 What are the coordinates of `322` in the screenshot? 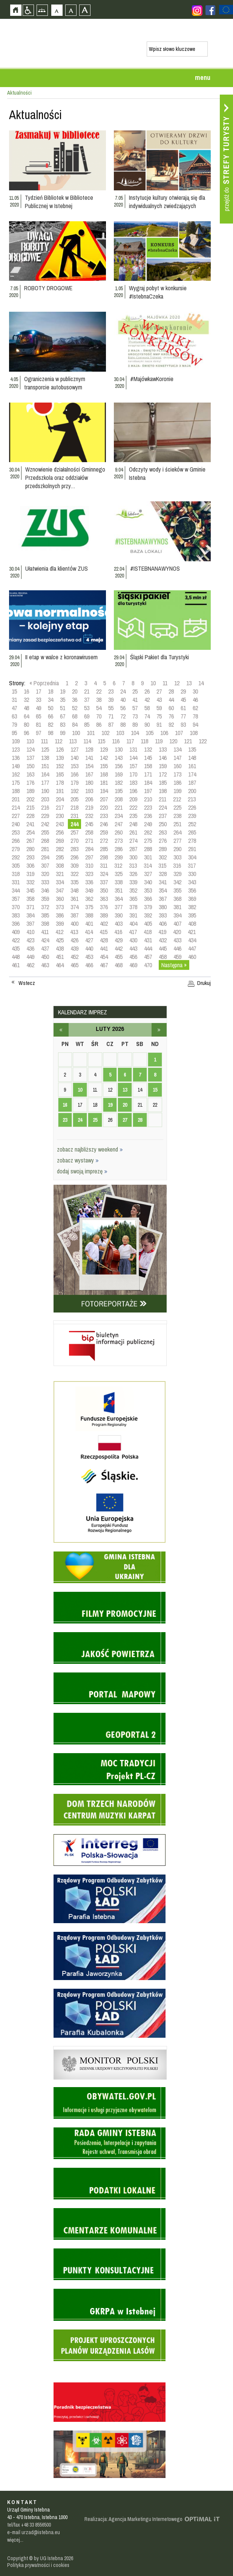 It's located at (74, 874).